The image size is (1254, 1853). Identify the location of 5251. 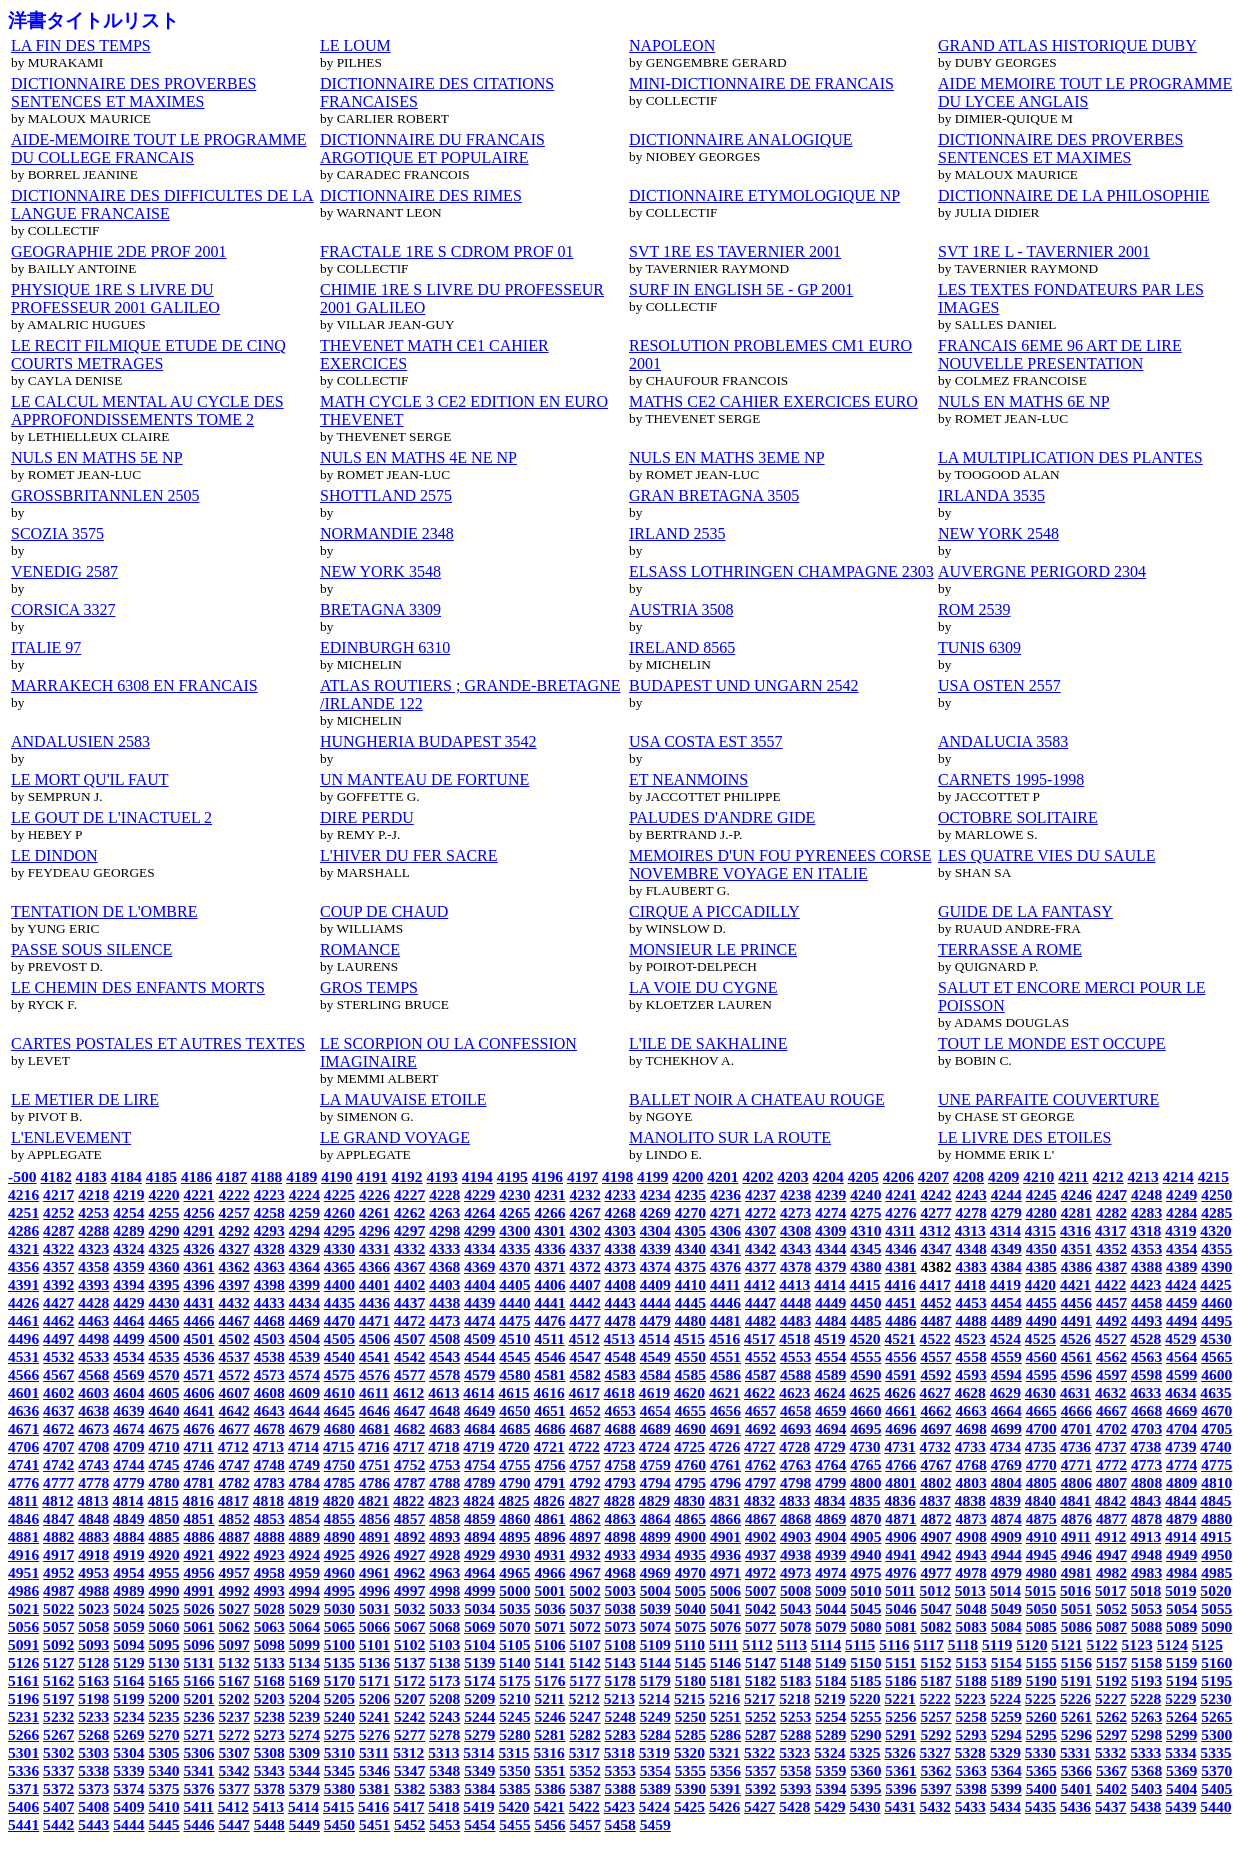
(725, 1716).